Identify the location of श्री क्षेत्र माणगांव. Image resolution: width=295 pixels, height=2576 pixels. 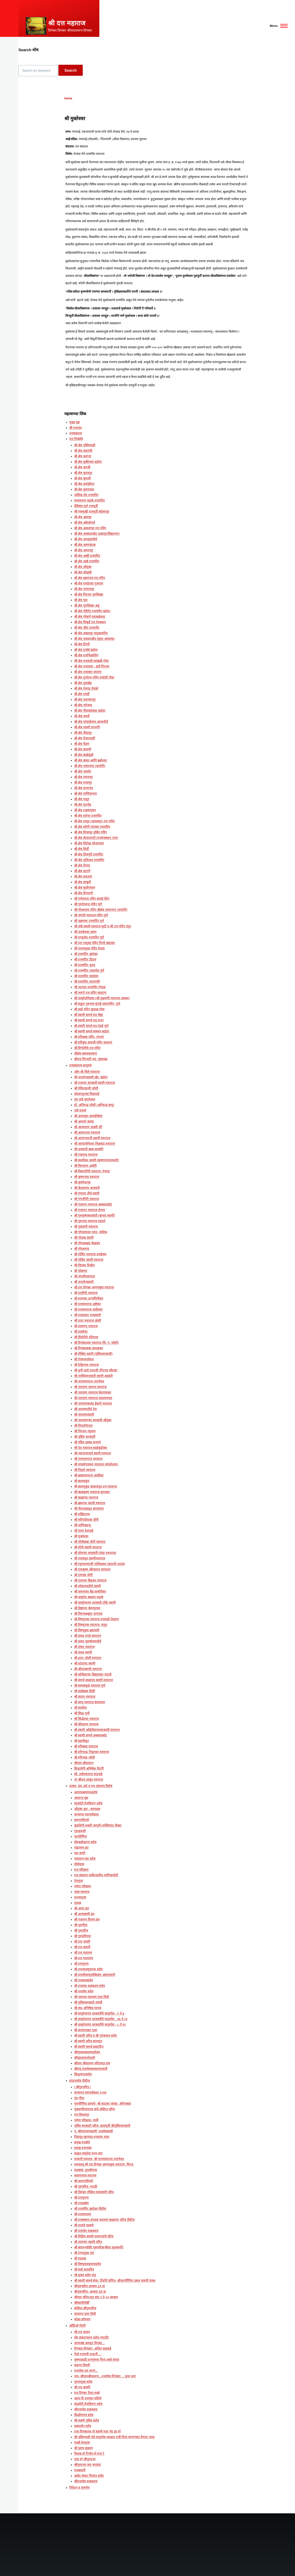
(83, 788).